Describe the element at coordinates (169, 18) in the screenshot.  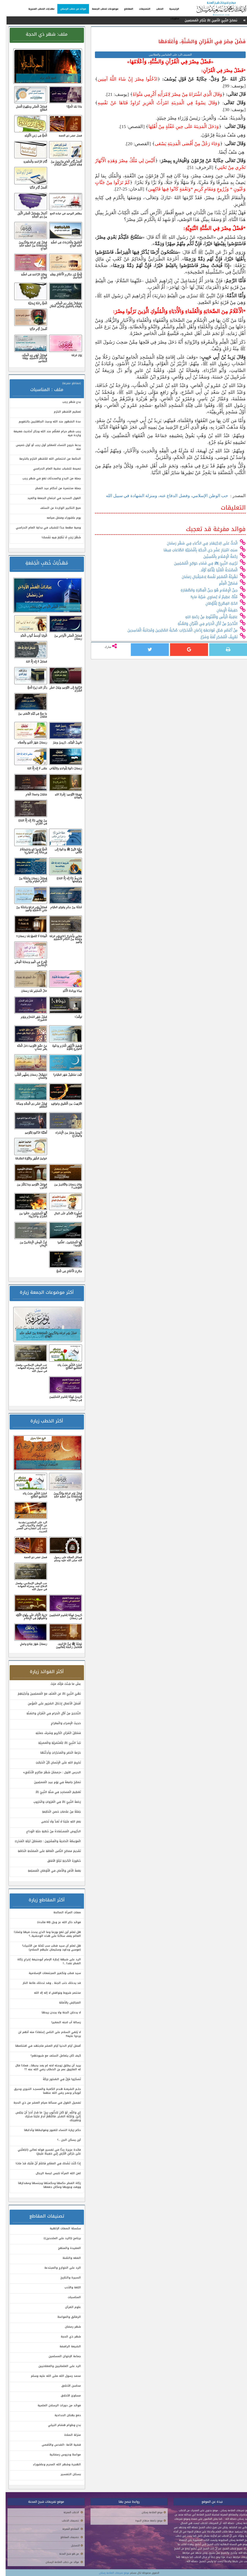
I see `مطويات` at that location.